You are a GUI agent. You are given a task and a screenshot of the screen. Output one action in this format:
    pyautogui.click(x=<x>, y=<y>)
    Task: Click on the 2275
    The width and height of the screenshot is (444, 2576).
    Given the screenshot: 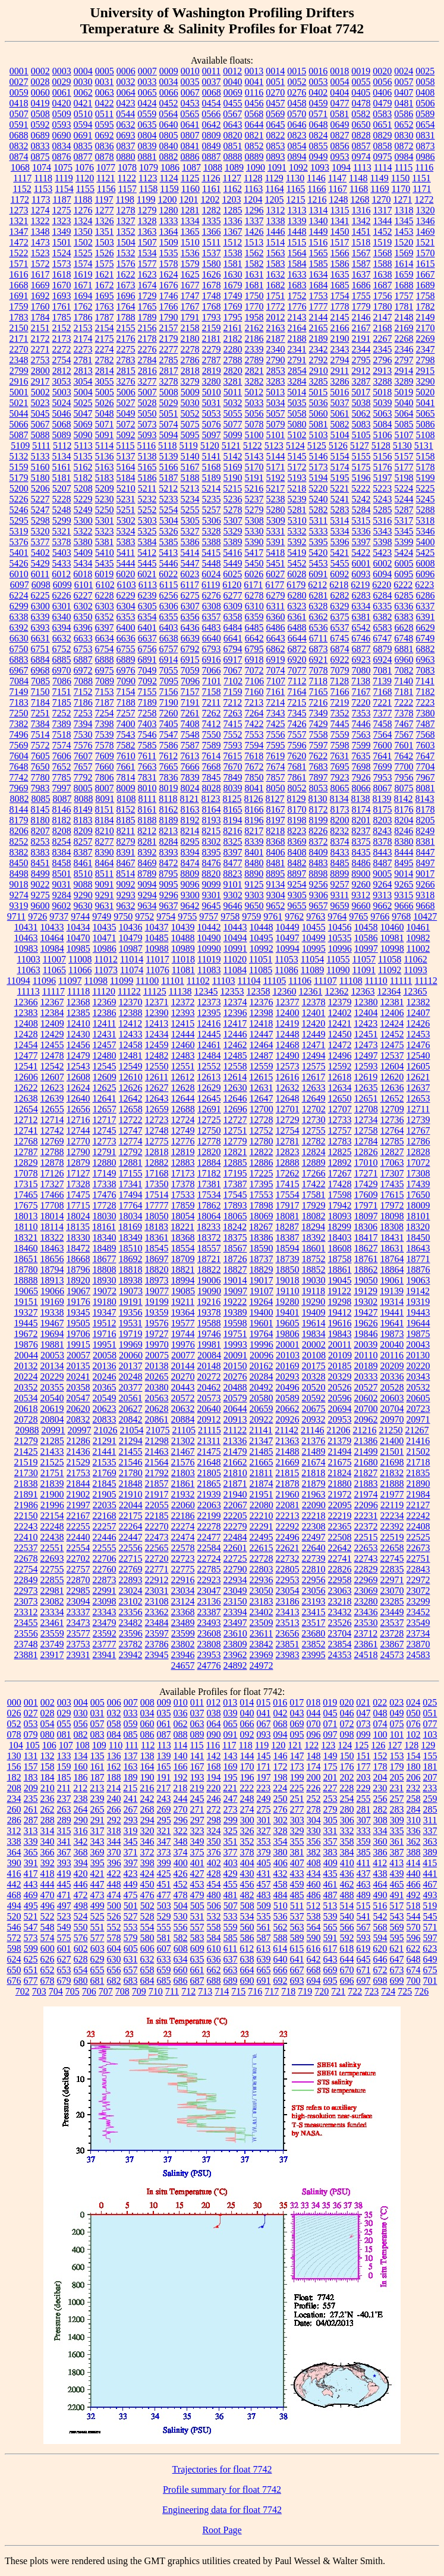 What is the action you would take?
    pyautogui.click(x=126, y=349)
    